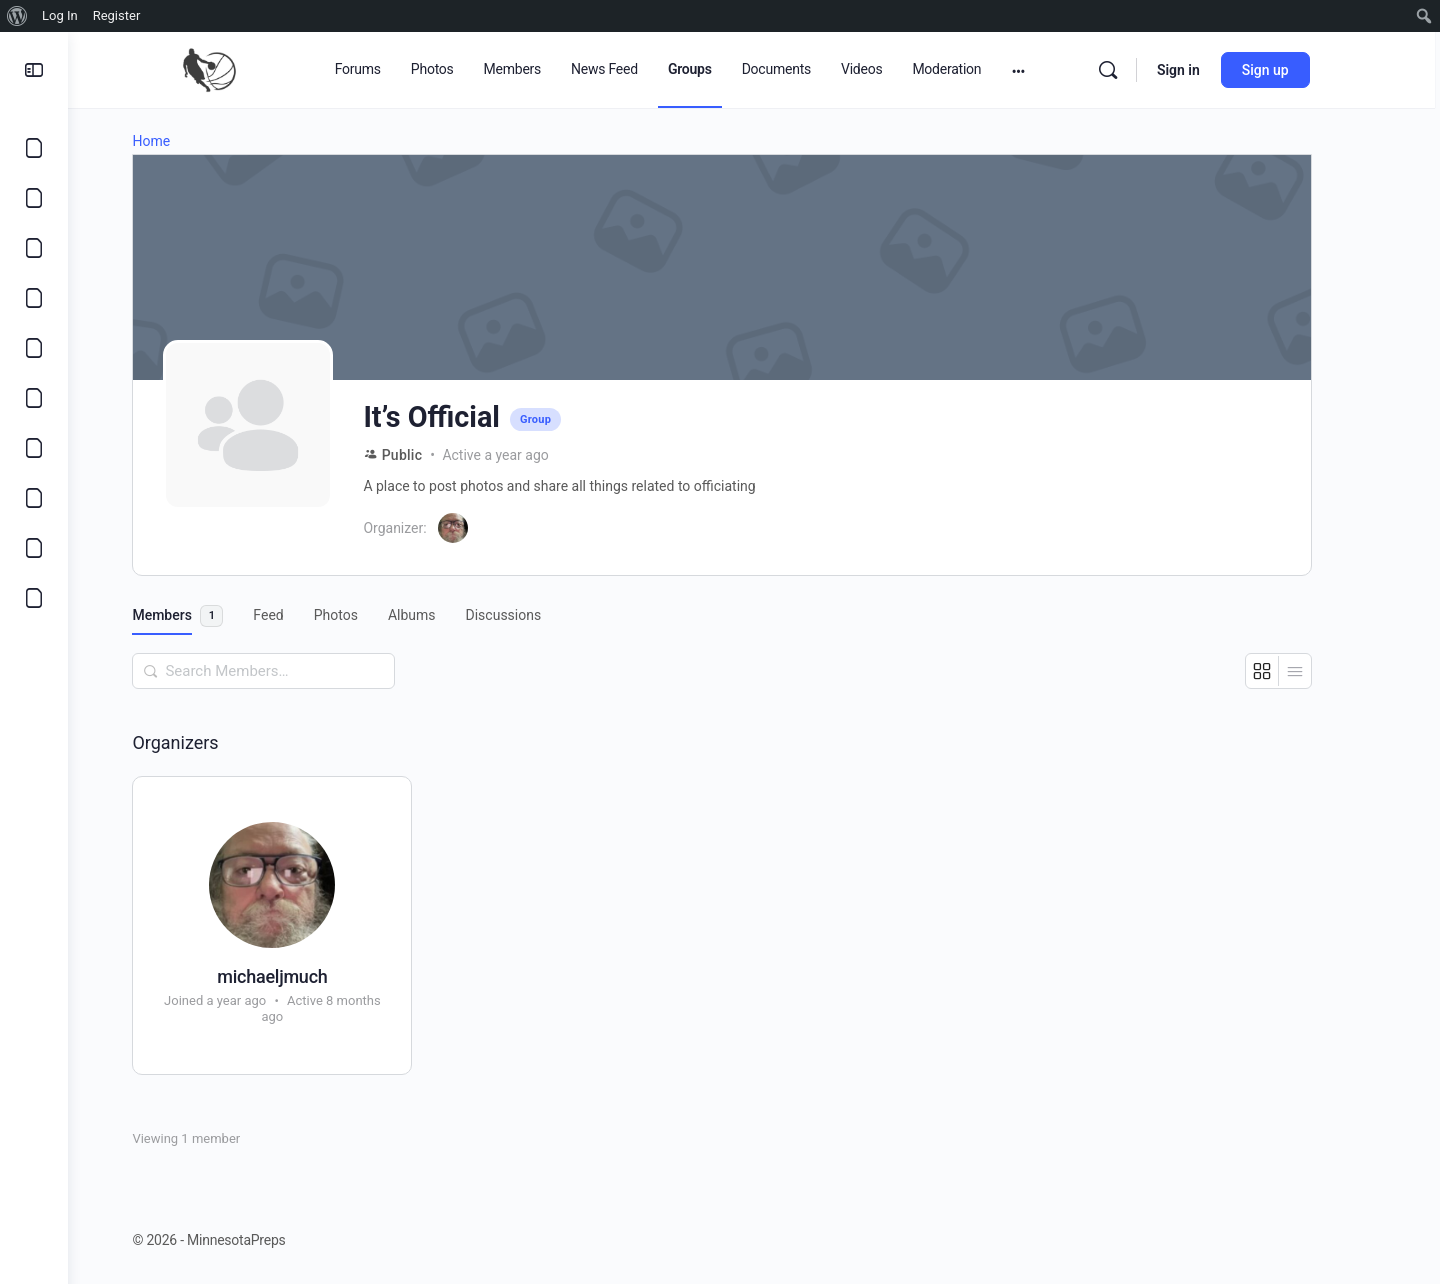  What do you see at coordinates (117, 15) in the screenshot?
I see `Register [menuitem]` at bounding box center [117, 15].